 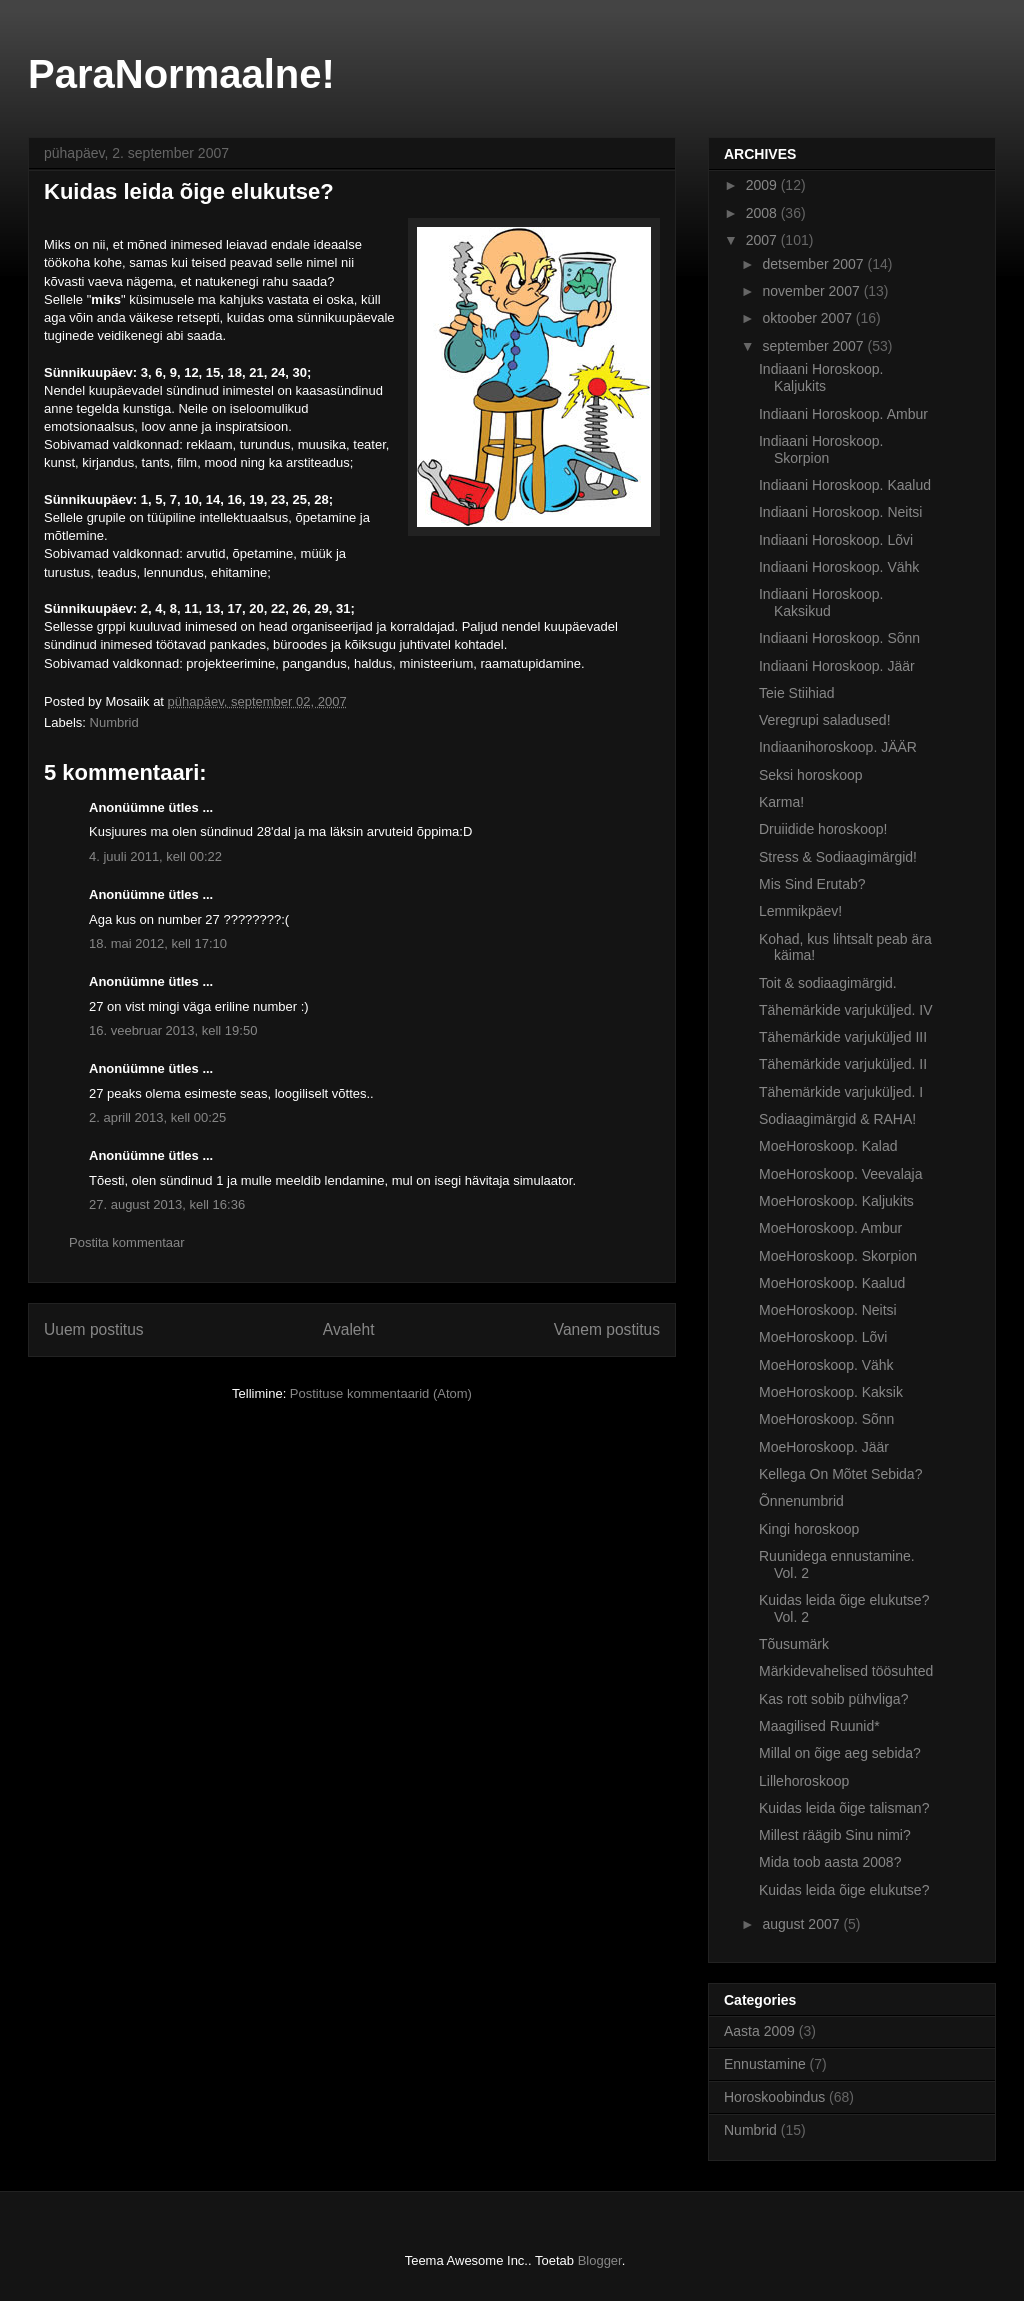 What do you see at coordinates (157, 1117) in the screenshot?
I see `2. aprill 2013, kell 00:25` at bounding box center [157, 1117].